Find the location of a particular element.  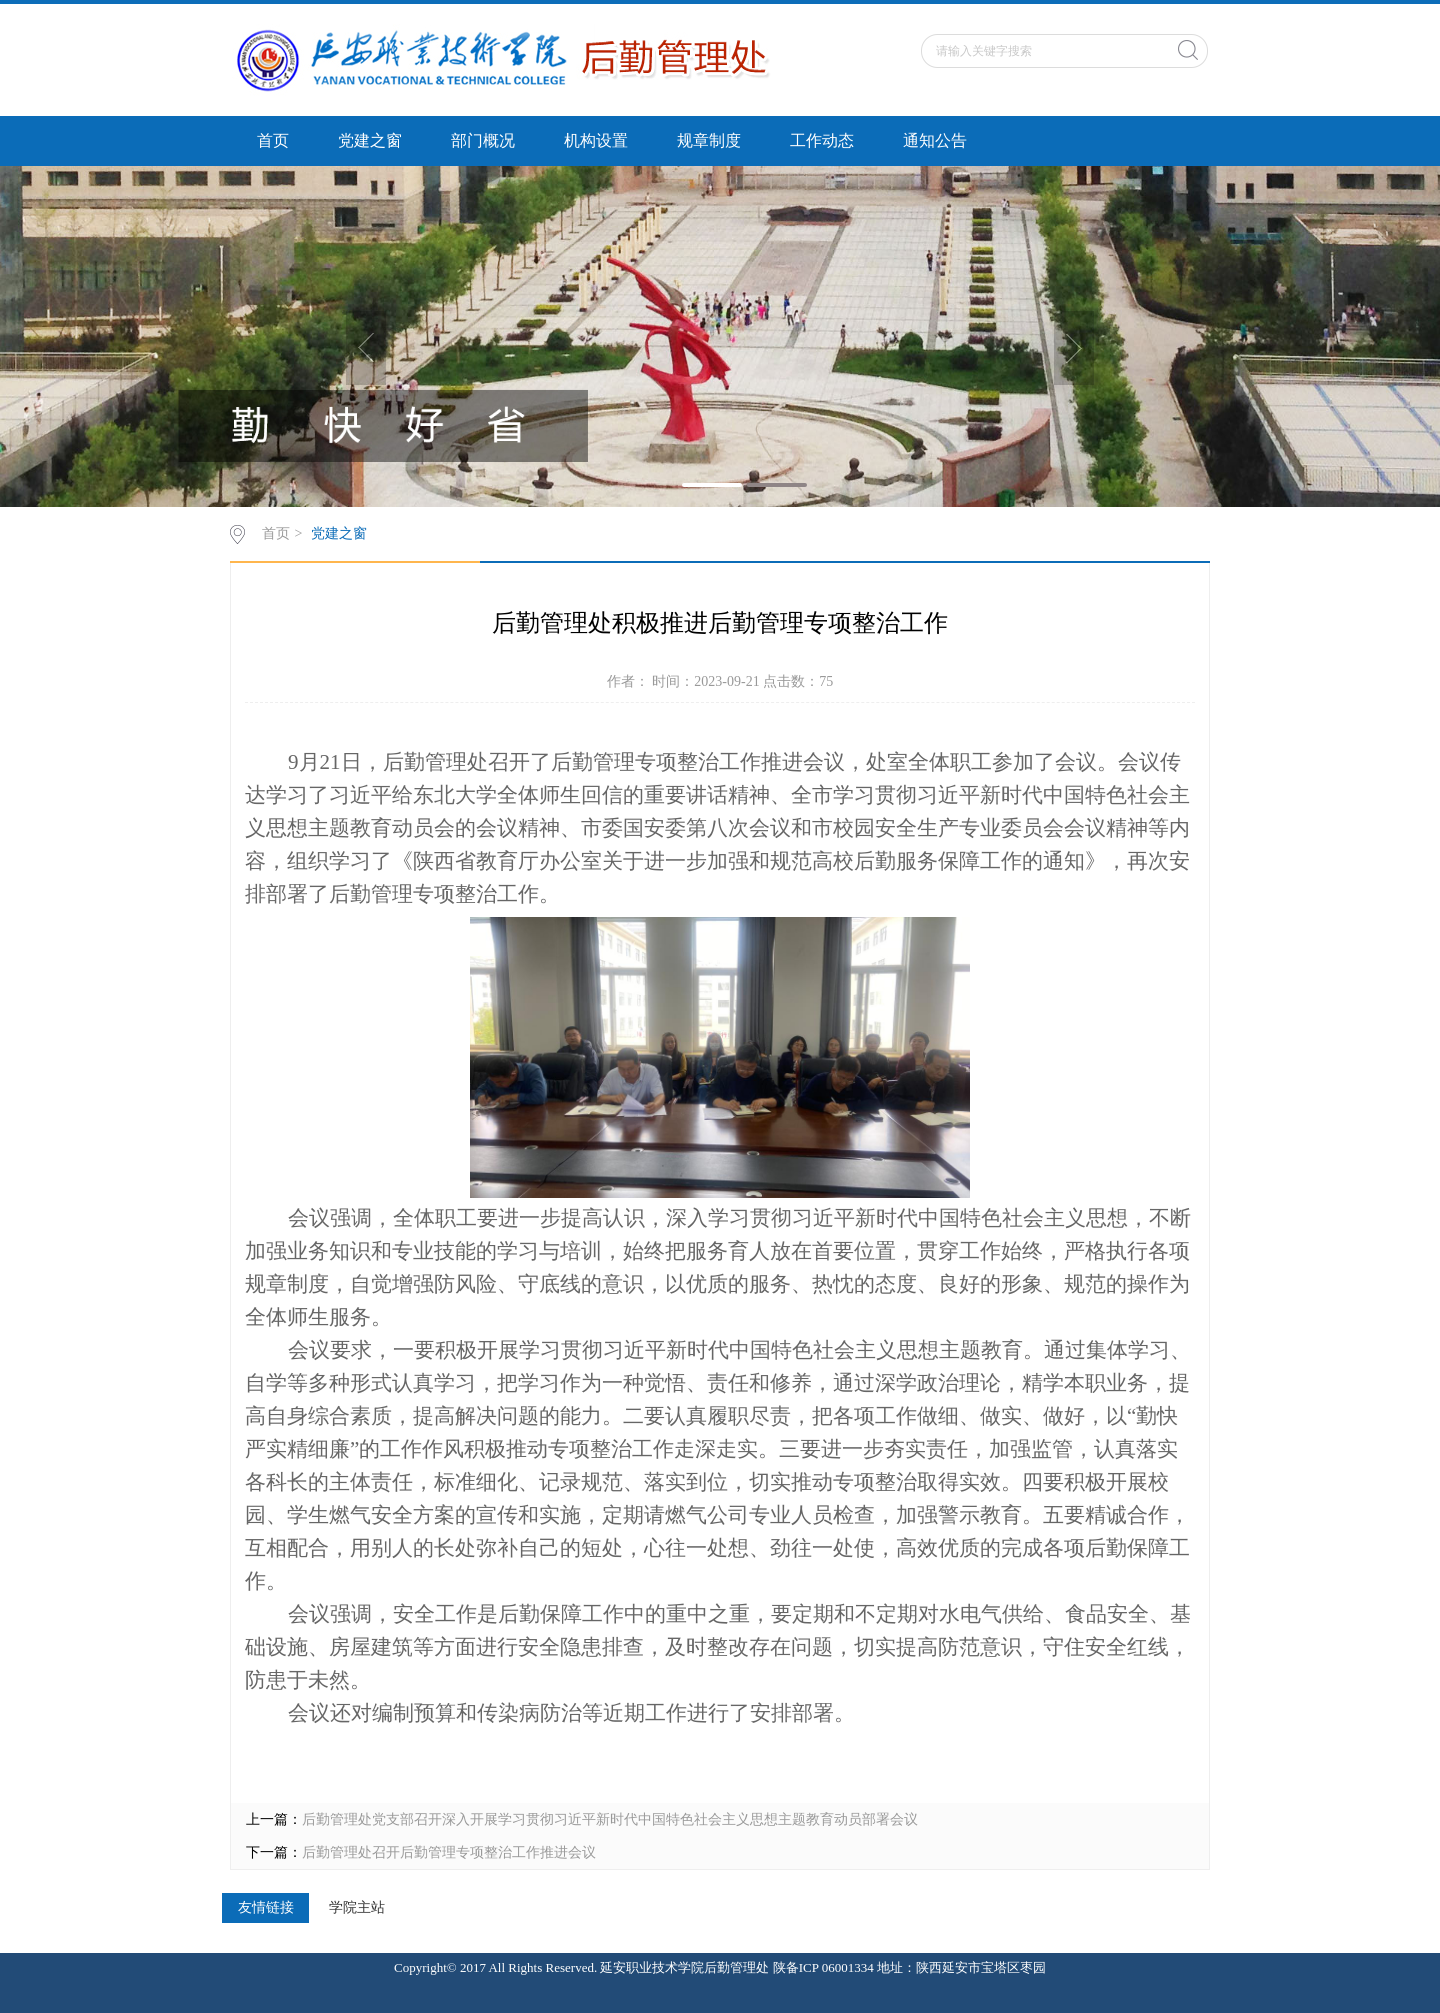

规章制度 is located at coordinates (709, 140).